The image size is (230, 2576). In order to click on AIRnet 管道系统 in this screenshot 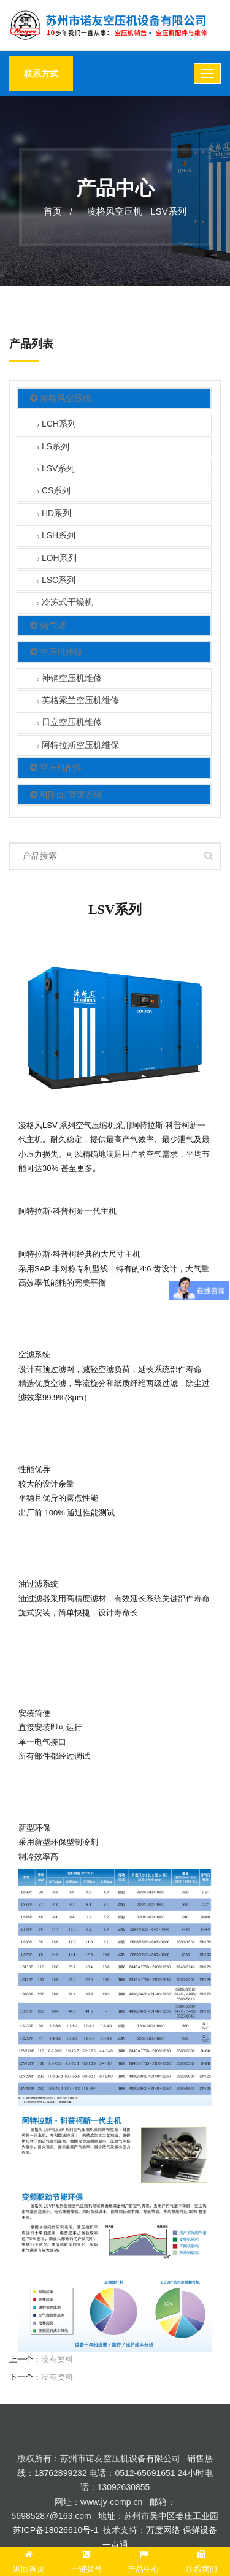, I will do `click(66, 795)`.